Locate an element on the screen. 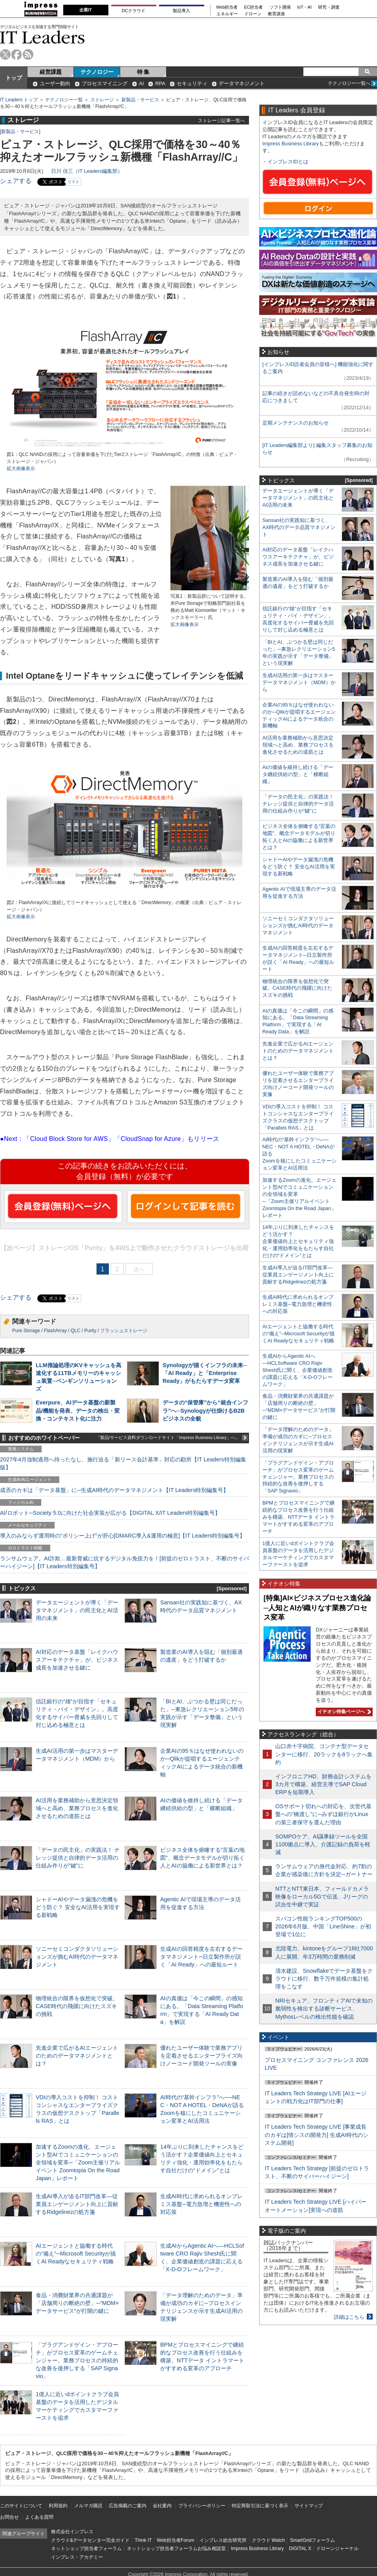  データエージェントが導く「データマネジメント」の民主化とAI活用の未来 is located at coordinates (77, 1610).